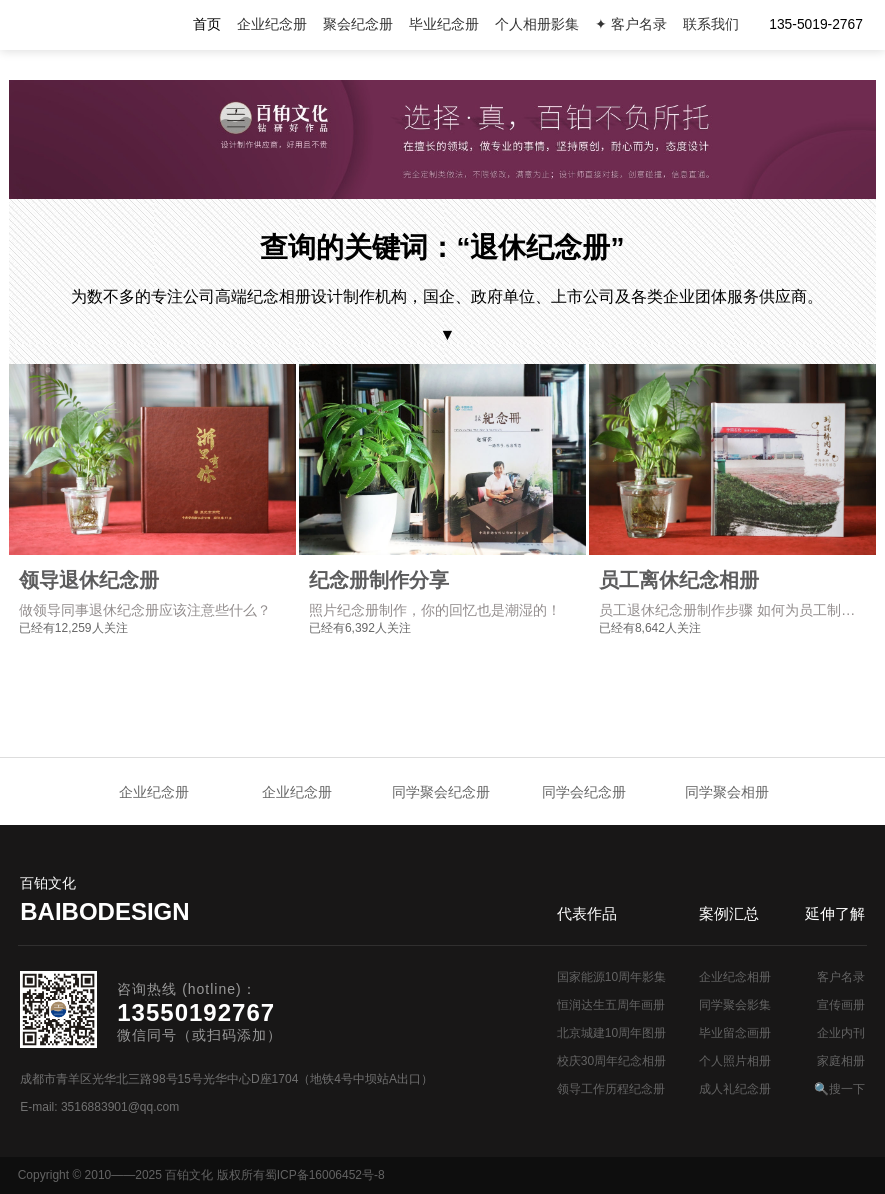 Image resolution: width=885 pixels, height=1194 pixels. I want to click on 毕业纪念册, so click(444, 24).